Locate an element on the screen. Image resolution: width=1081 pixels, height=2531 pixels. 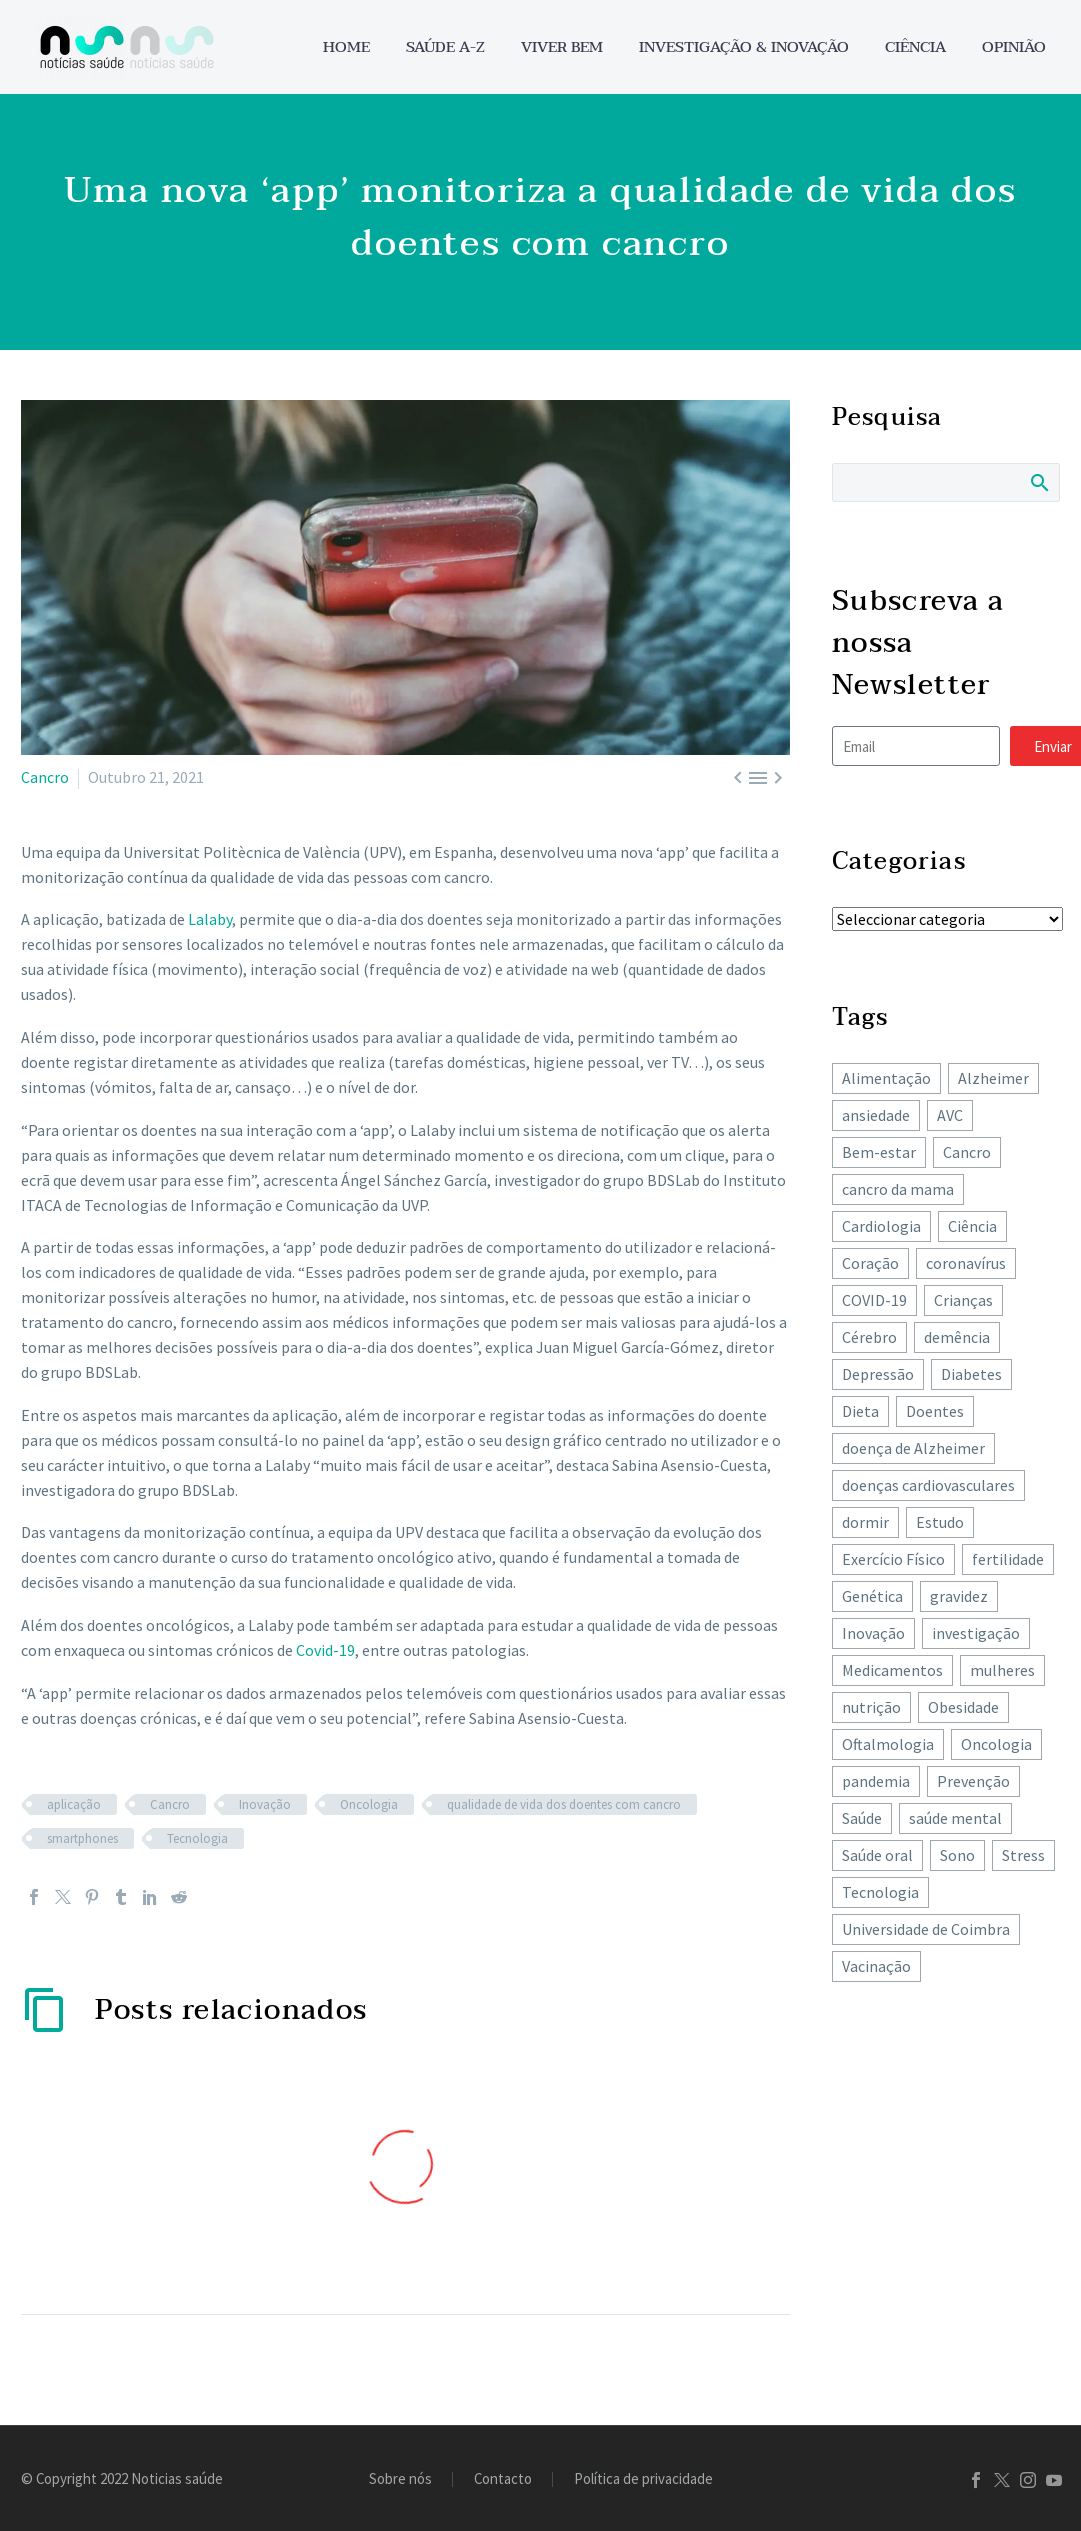
doença de Alzheimer [doença de Alzheimer (62 itens)] is located at coordinates (913, 1448).